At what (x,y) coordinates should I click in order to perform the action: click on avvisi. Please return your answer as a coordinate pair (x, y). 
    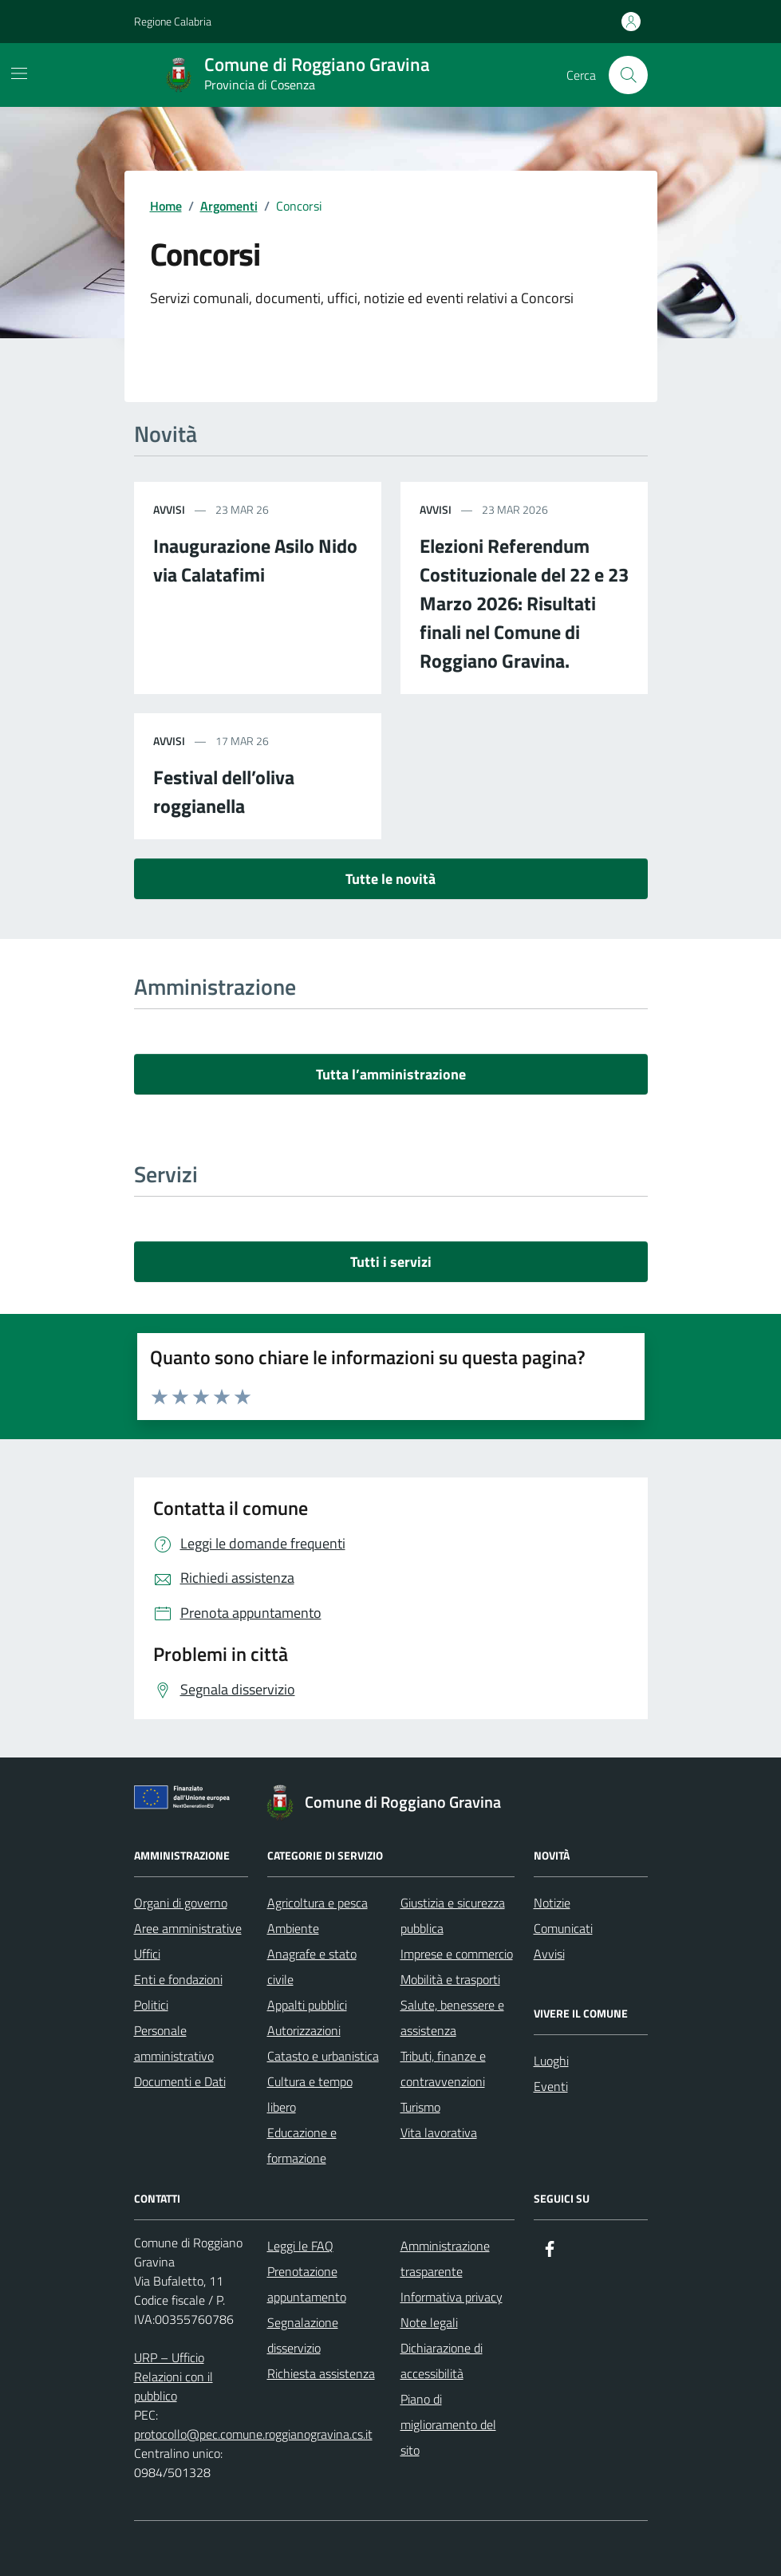
    Looking at the image, I should click on (169, 509).